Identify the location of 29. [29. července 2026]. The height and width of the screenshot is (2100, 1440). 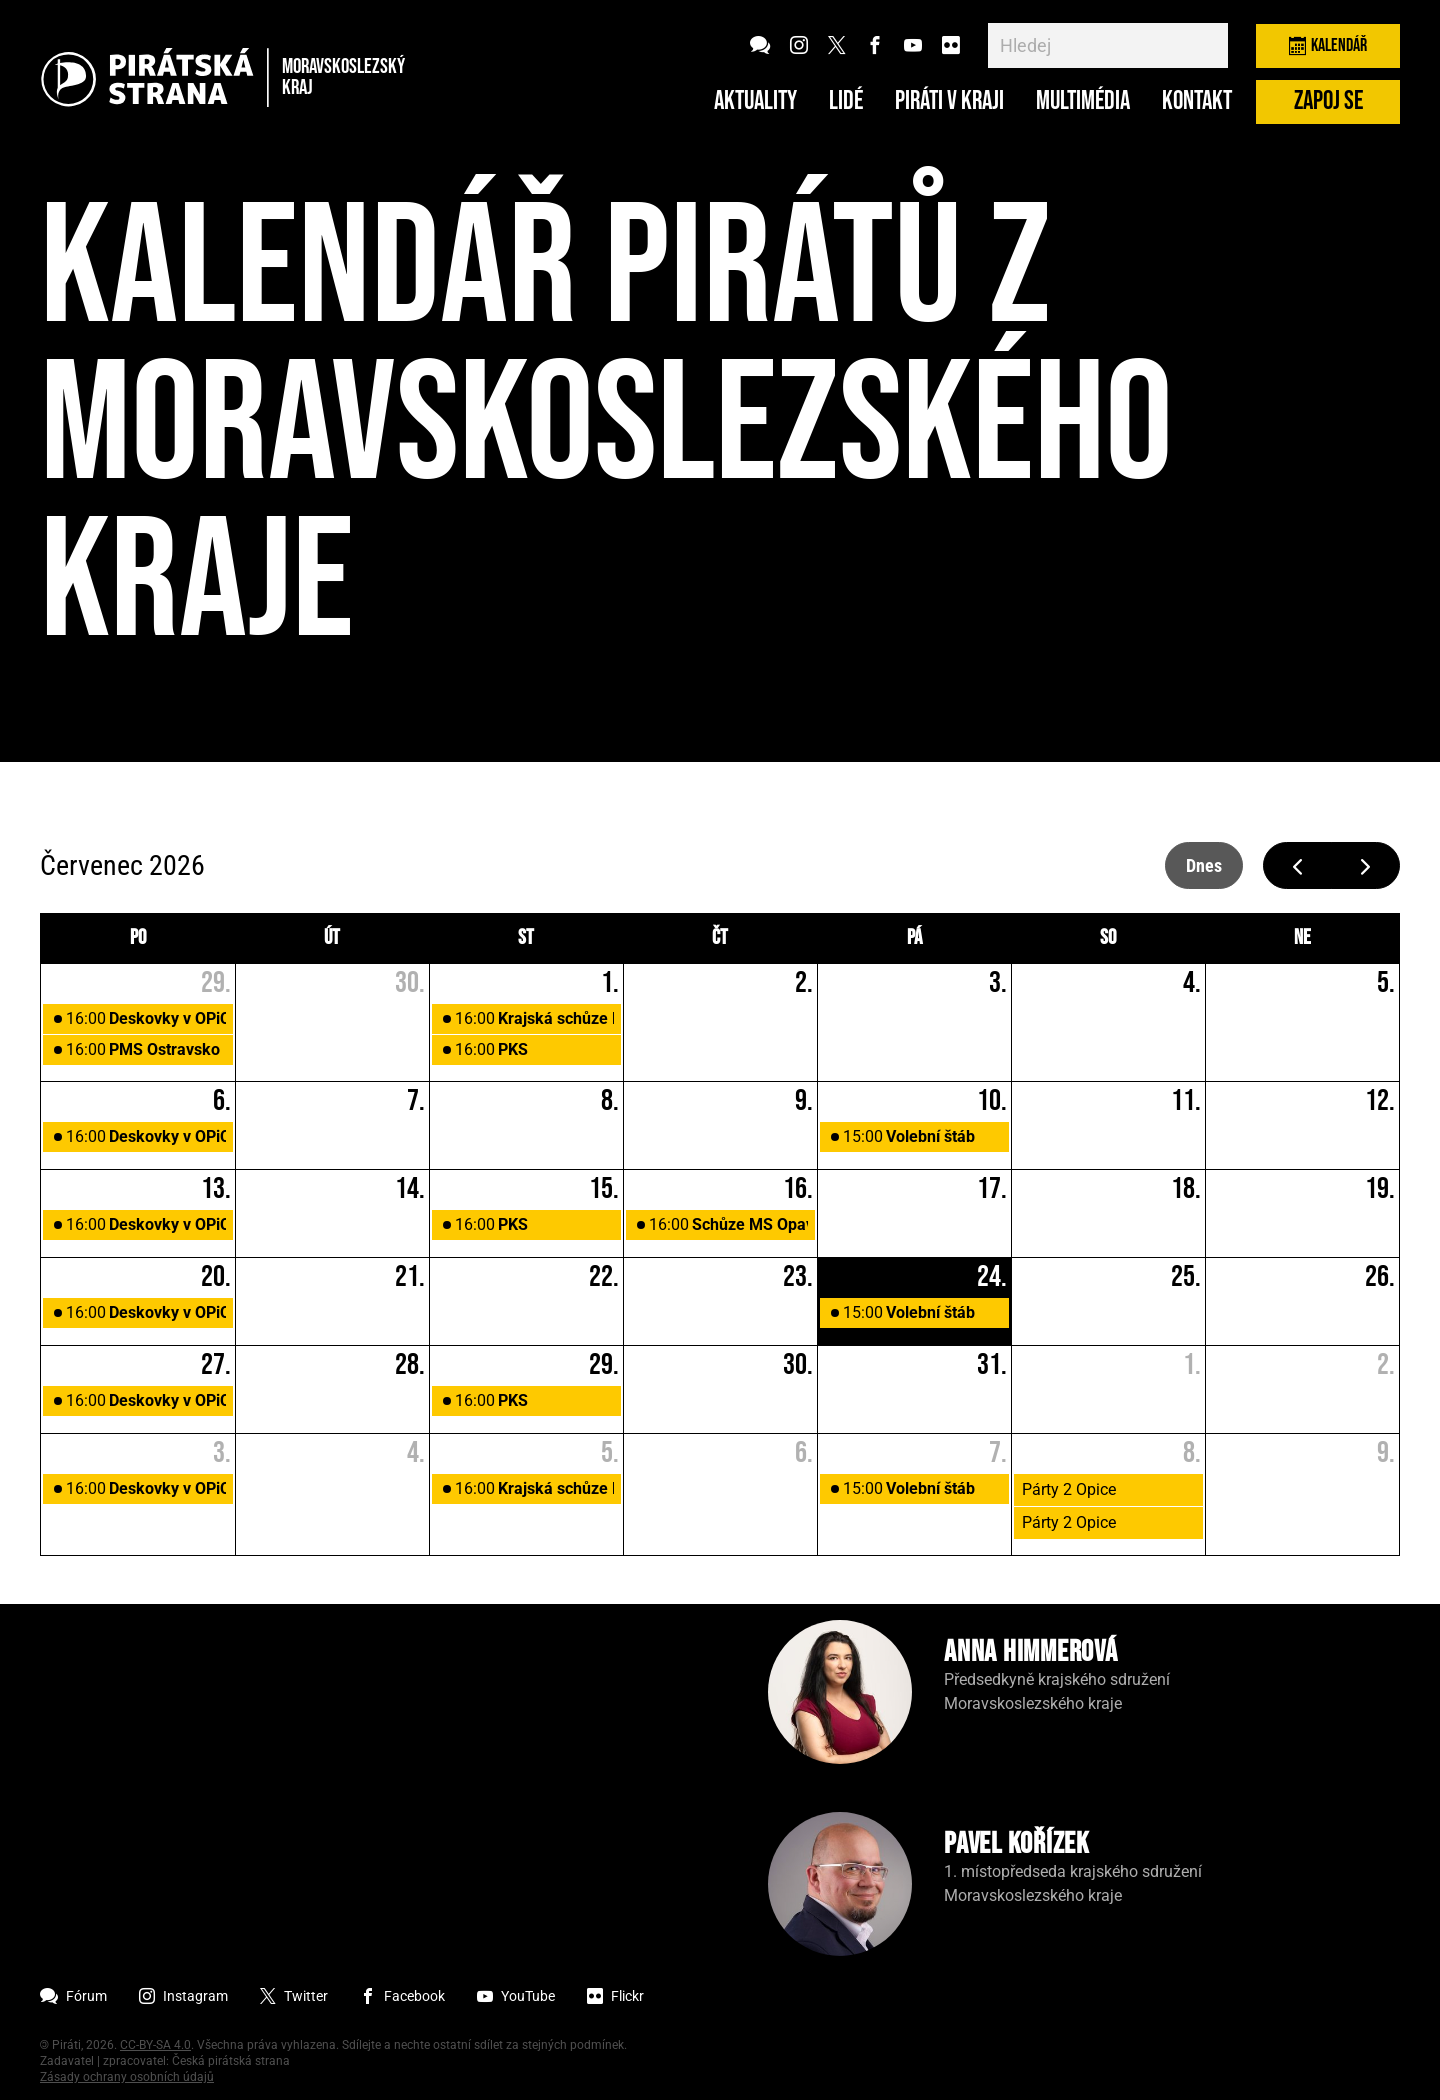
(604, 1365).